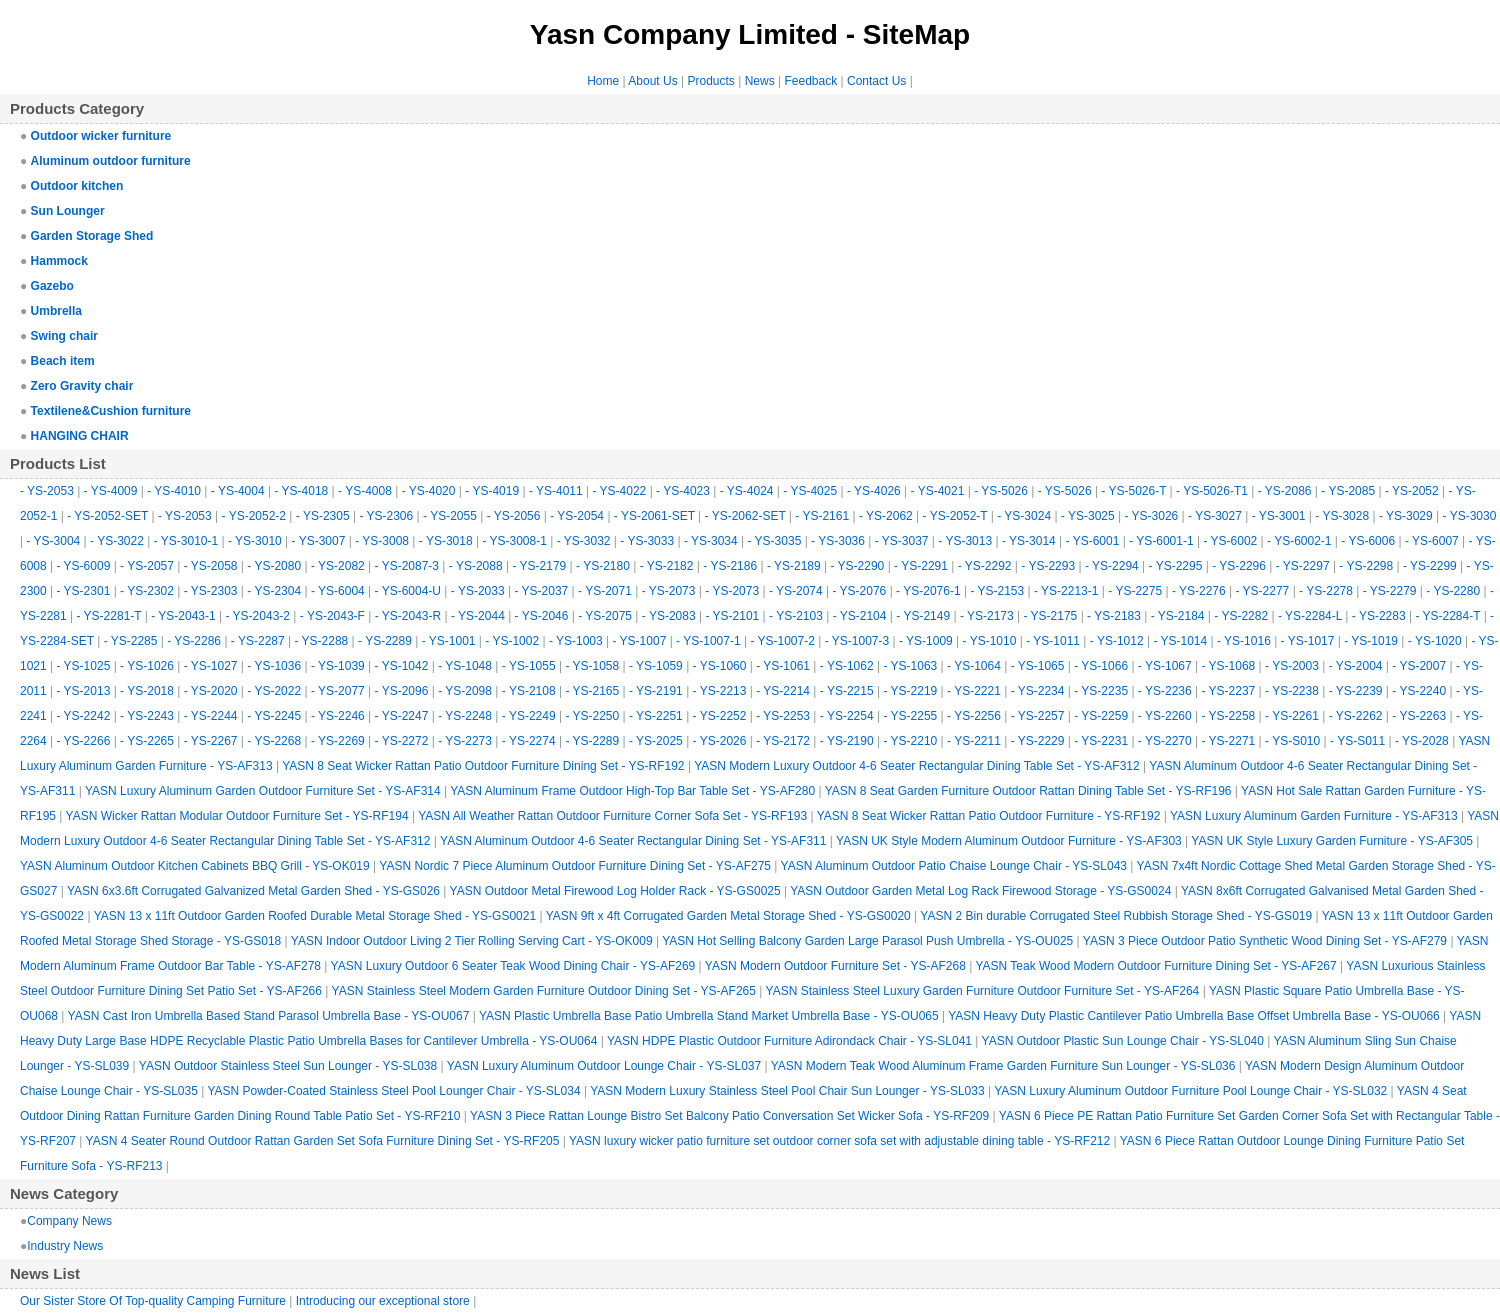 The image size is (1500, 1314). What do you see at coordinates (835, 966) in the screenshot?
I see `YASN Modern Outdoor Furniture Set - YS-AF268` at bounding box center [835, 966].